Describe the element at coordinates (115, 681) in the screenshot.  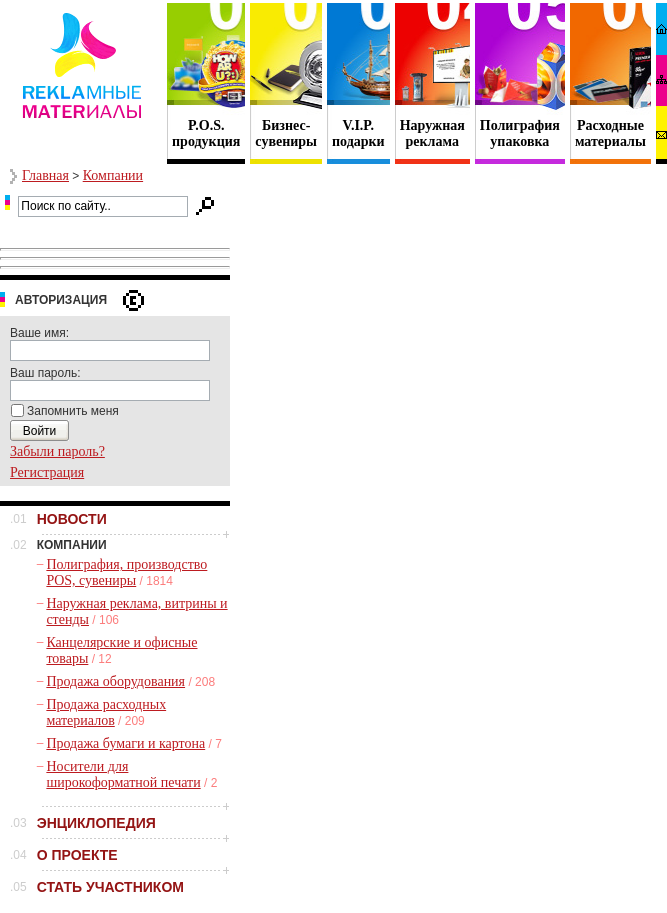
I see `Продажа оборудования` at that location.